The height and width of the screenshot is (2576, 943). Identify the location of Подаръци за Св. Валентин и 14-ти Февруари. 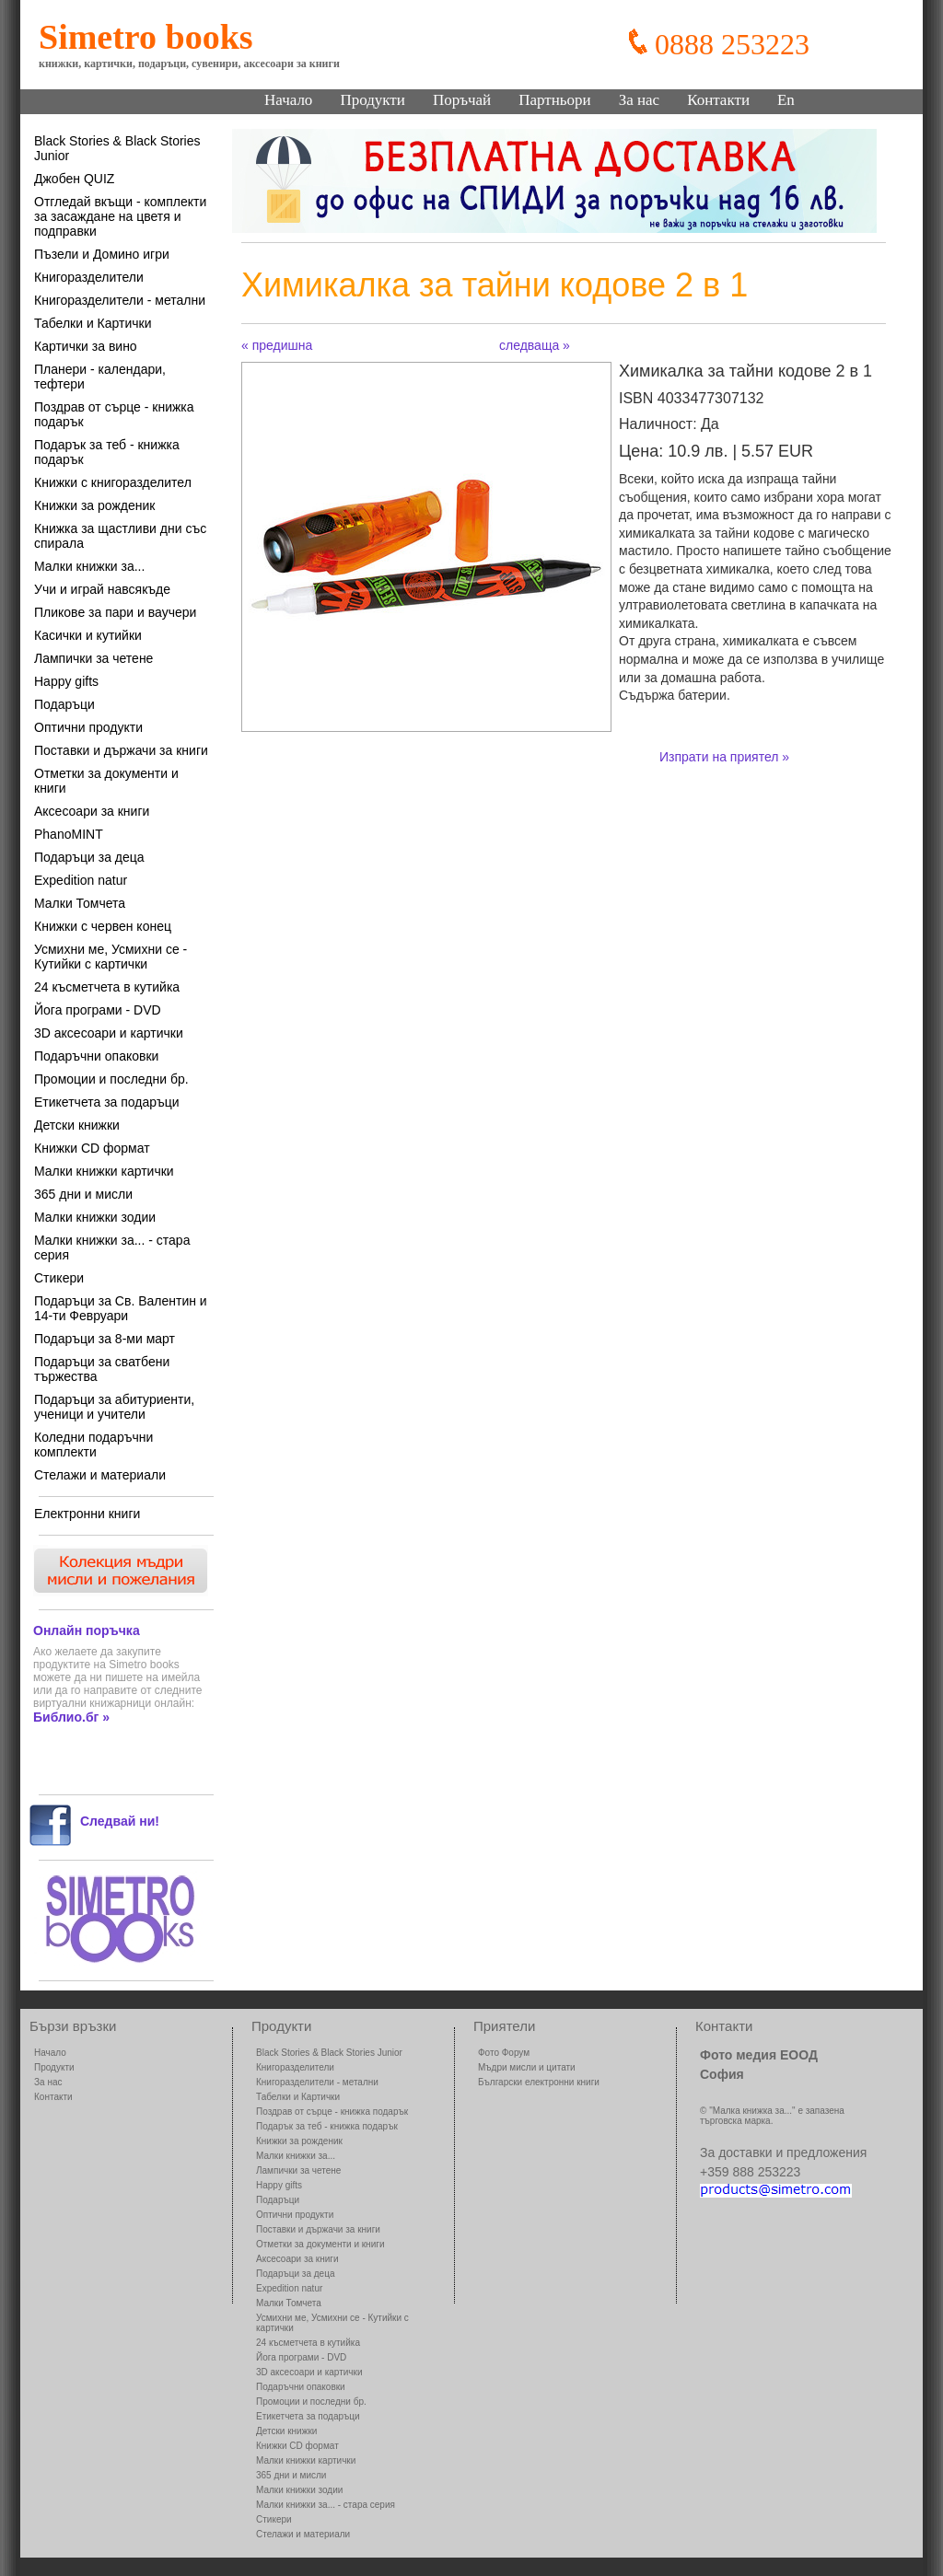
(120, 1308).